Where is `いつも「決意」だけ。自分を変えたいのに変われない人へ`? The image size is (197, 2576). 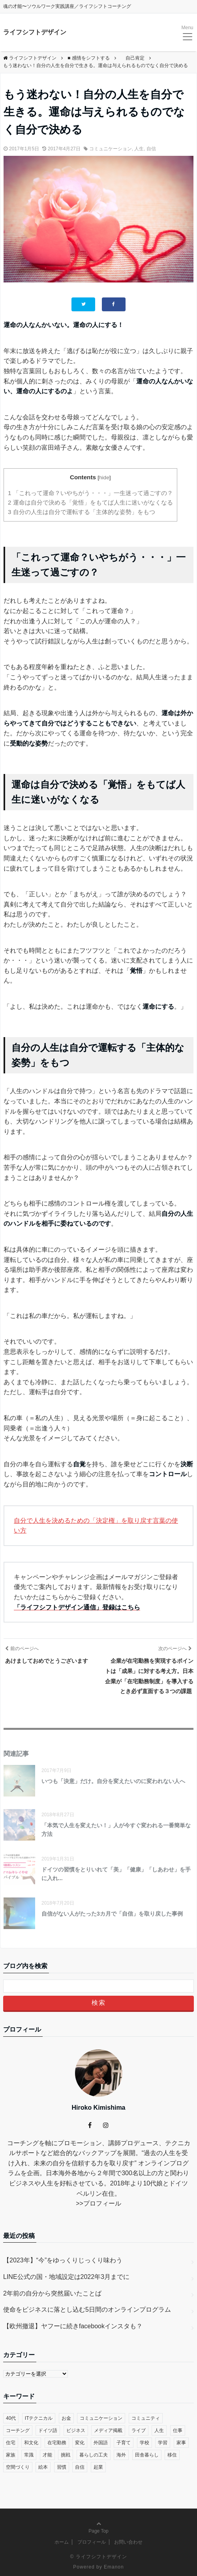
いつも「決意」だけ。自分を変えたいのに変われない人へ is located at coordinates (113, 1781).